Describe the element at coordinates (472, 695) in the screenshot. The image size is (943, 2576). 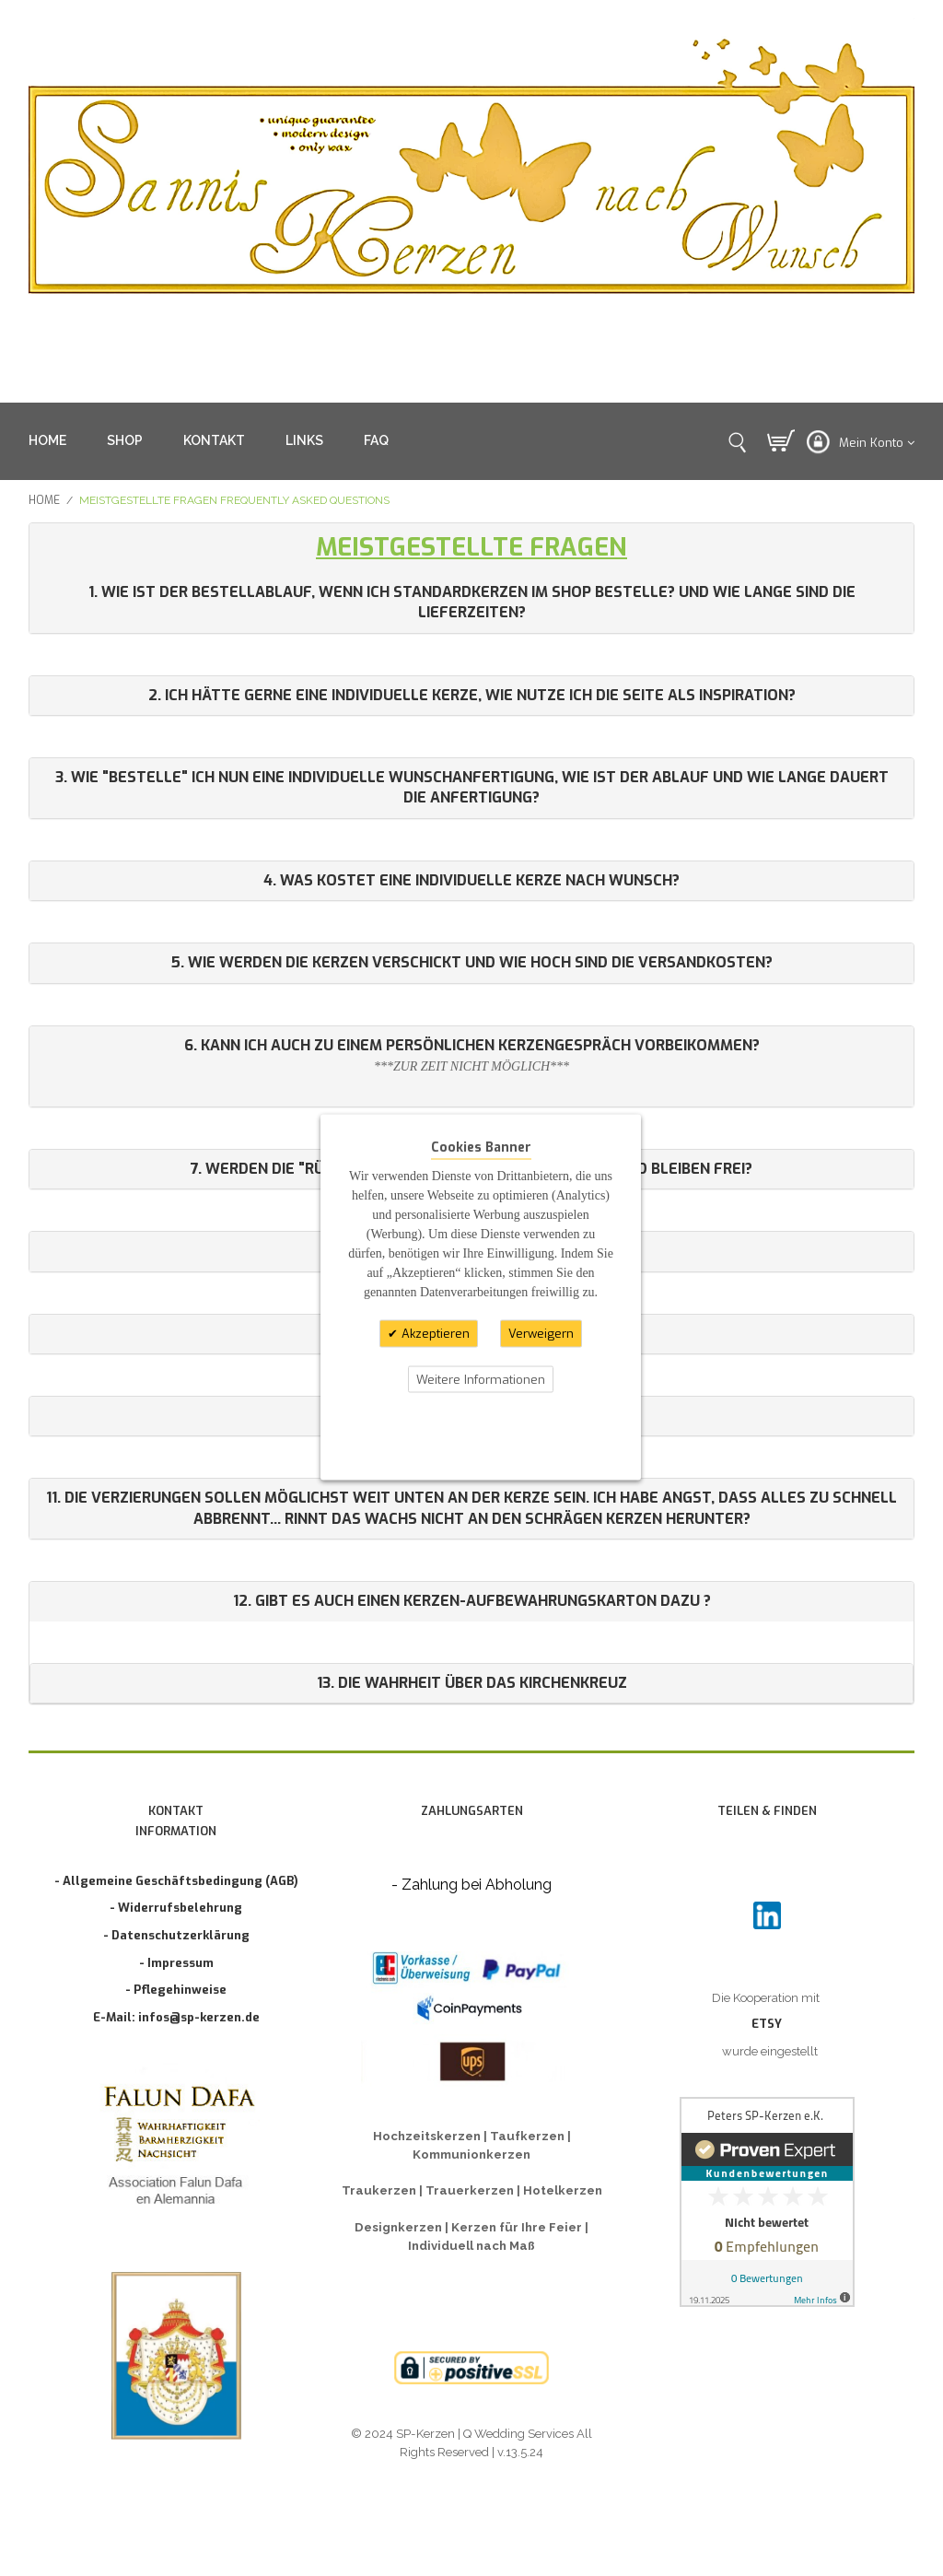
I see `2. Ich hätte gerne eine individuelle Kerze, wie nutze ich die Seite als Inspiration?` at that location.